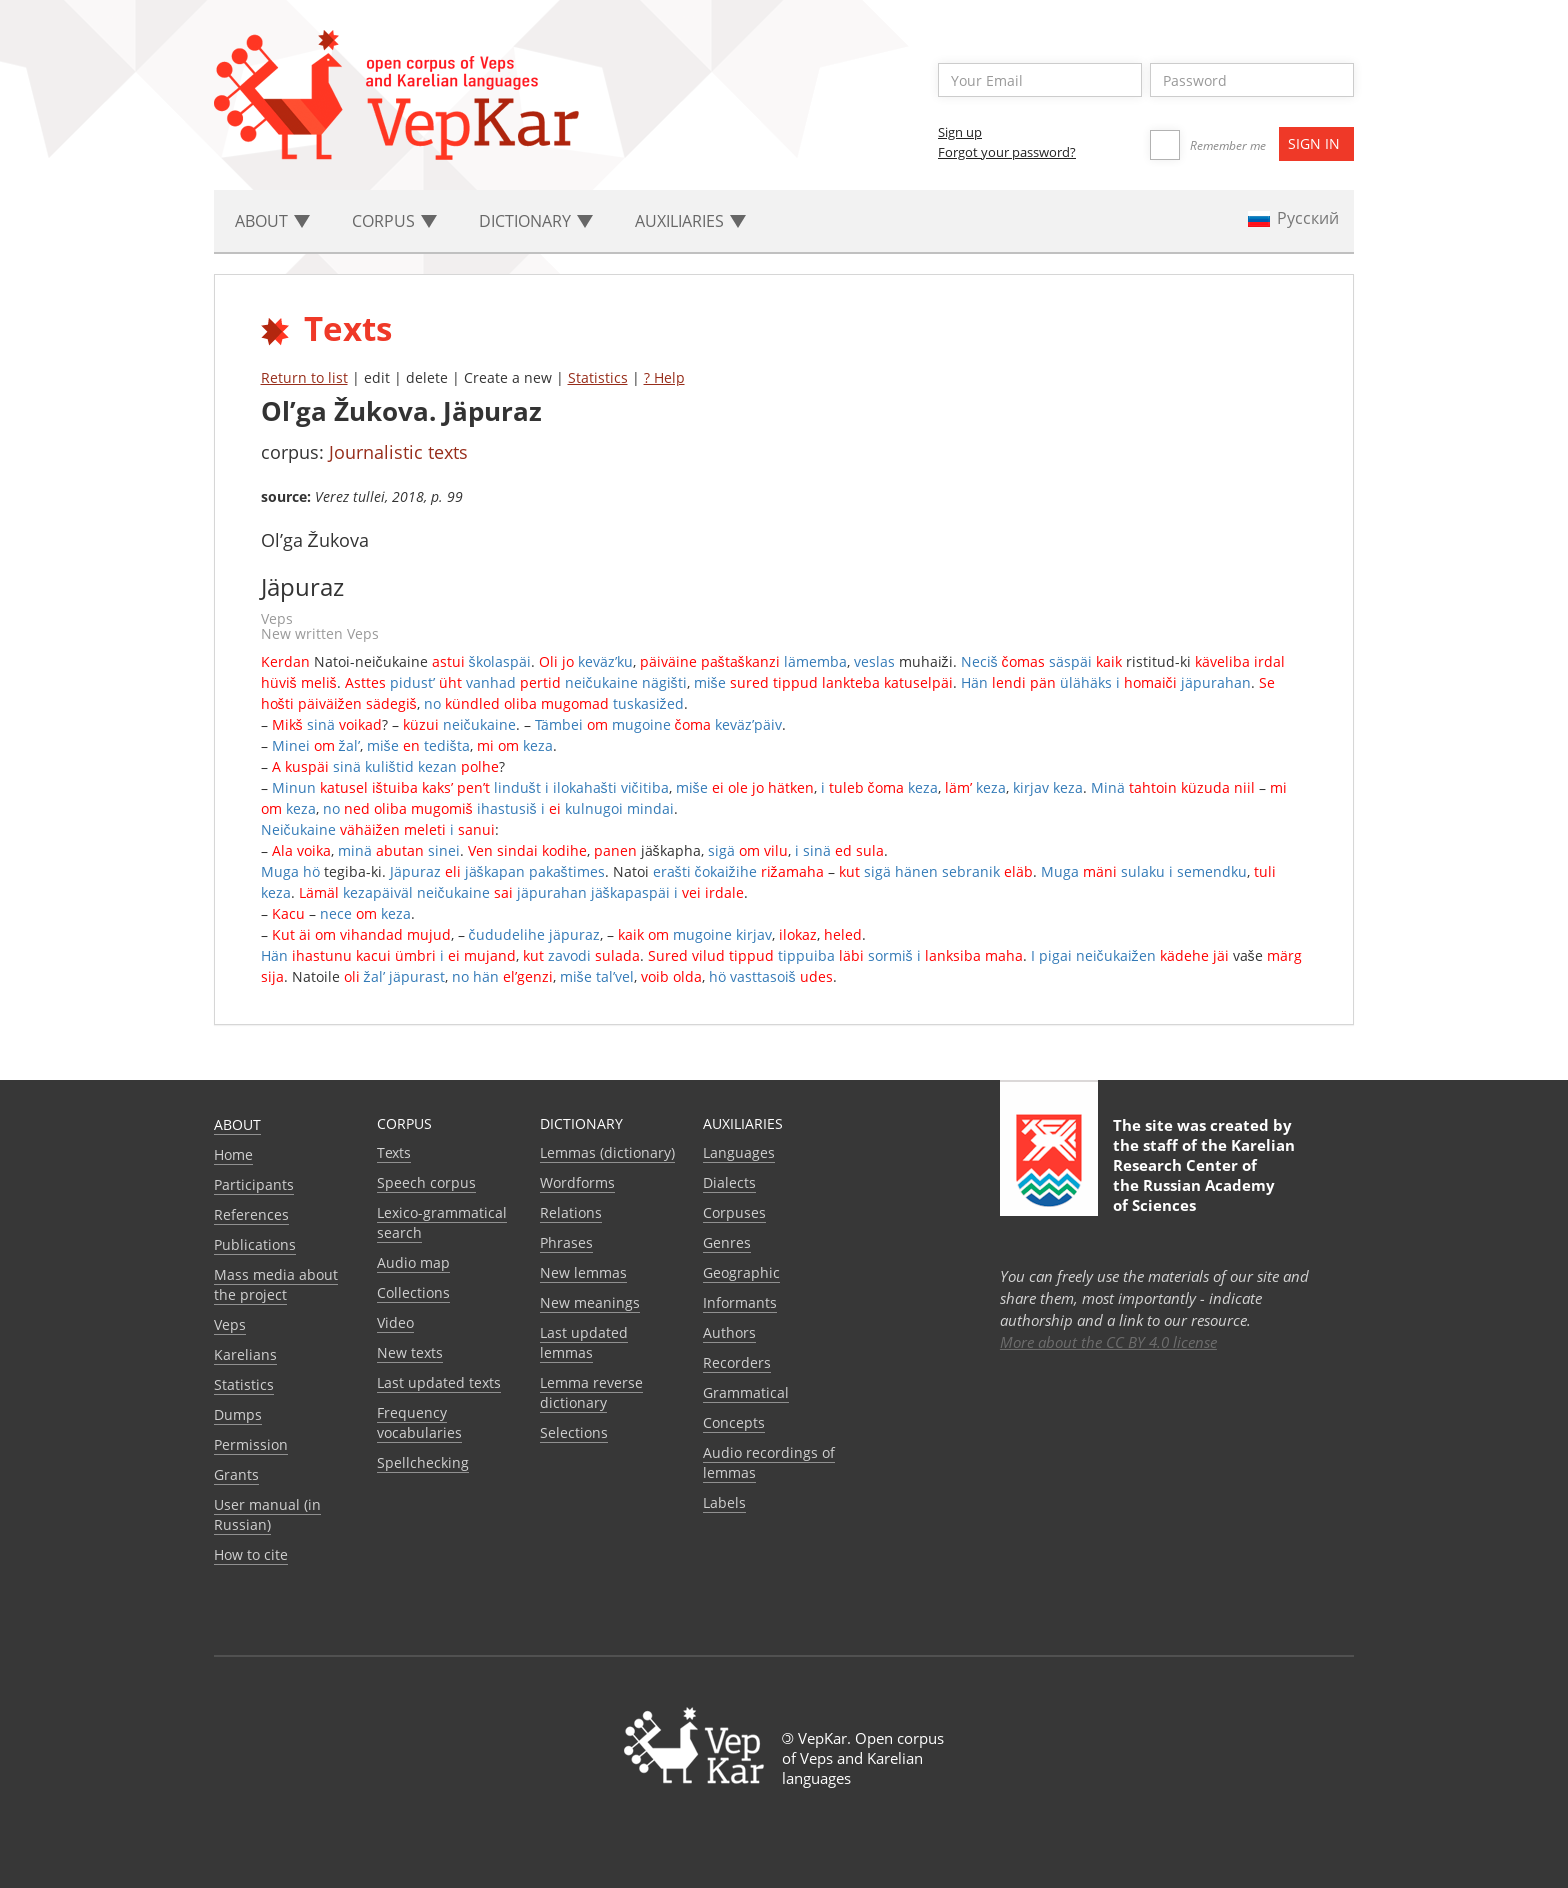  What do you see at coordinates (245, 1354) in the screenshot?
I see `Karelians` at bounding box center [245, 1354].